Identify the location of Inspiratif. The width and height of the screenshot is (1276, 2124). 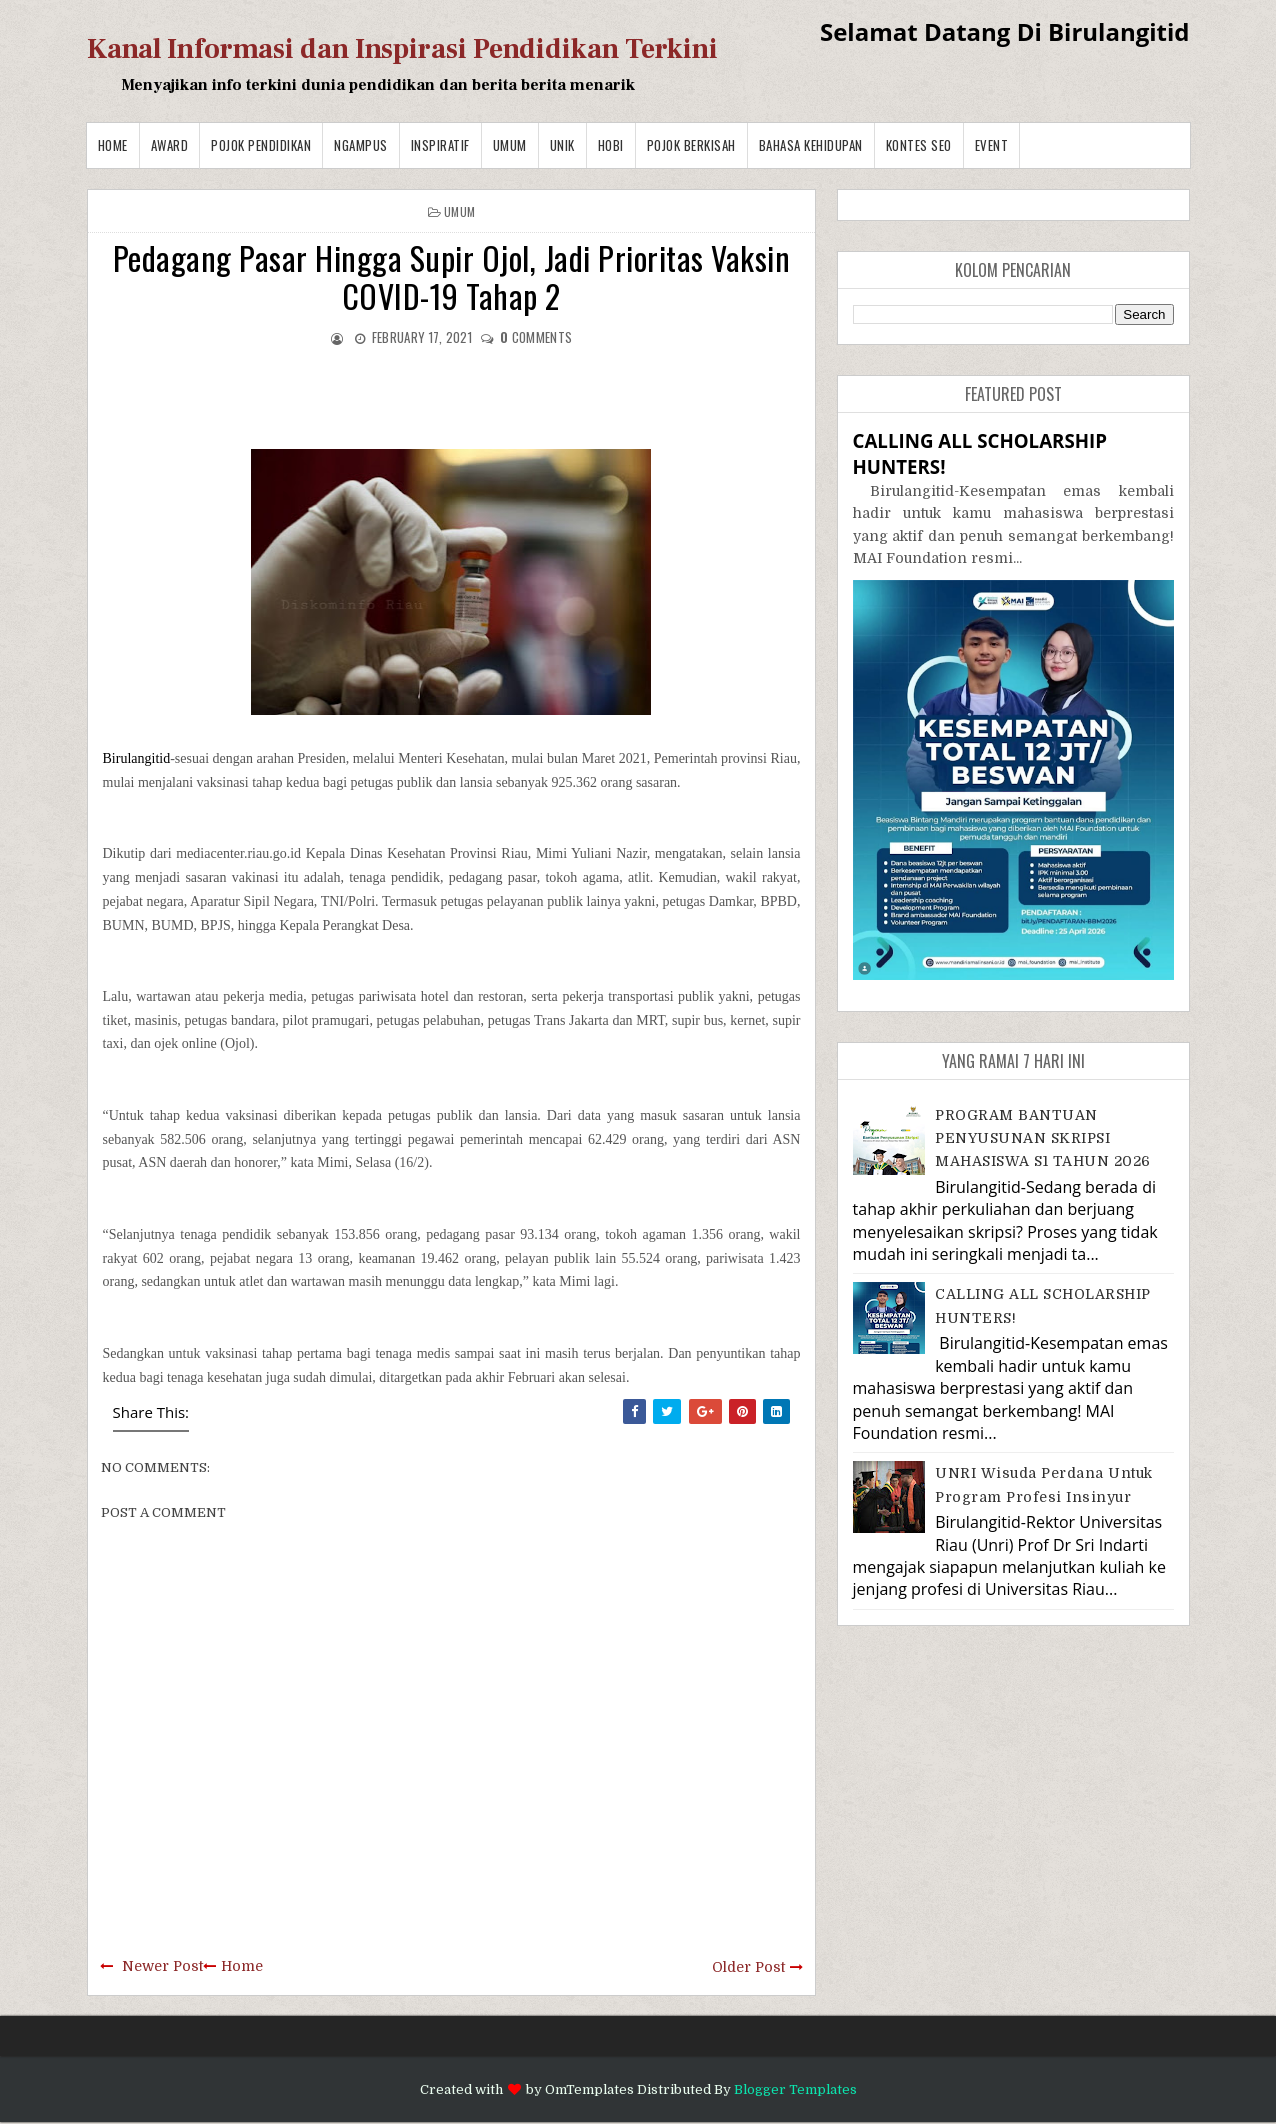
(440, 145).